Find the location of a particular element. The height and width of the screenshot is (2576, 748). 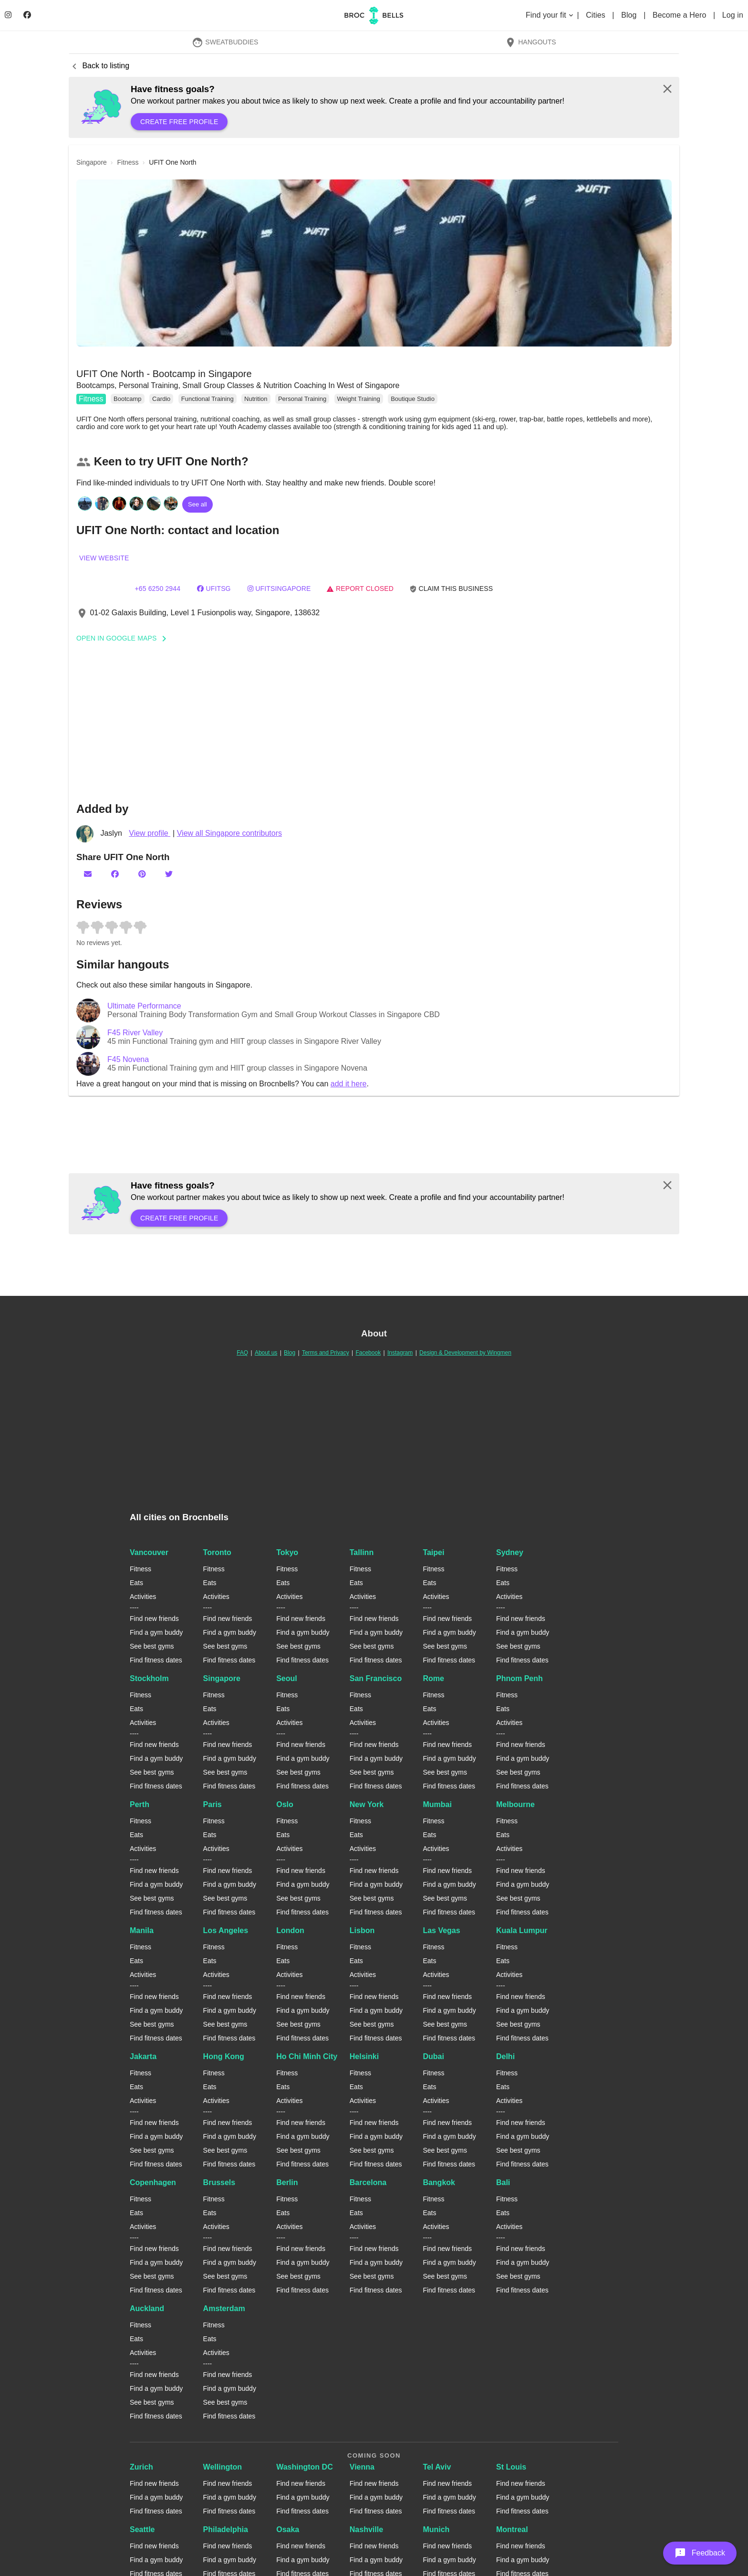

New York is located at coordinates (367, 1804).